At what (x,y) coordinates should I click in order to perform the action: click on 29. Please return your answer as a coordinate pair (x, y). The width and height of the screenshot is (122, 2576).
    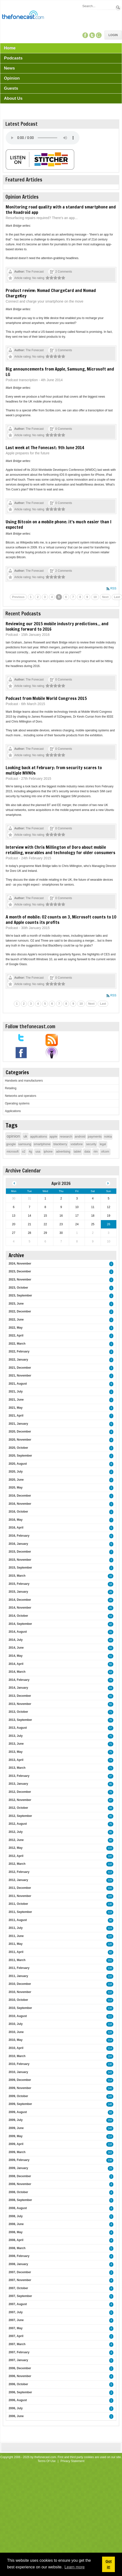
    Looking at the image, I should click on (110, 2168).